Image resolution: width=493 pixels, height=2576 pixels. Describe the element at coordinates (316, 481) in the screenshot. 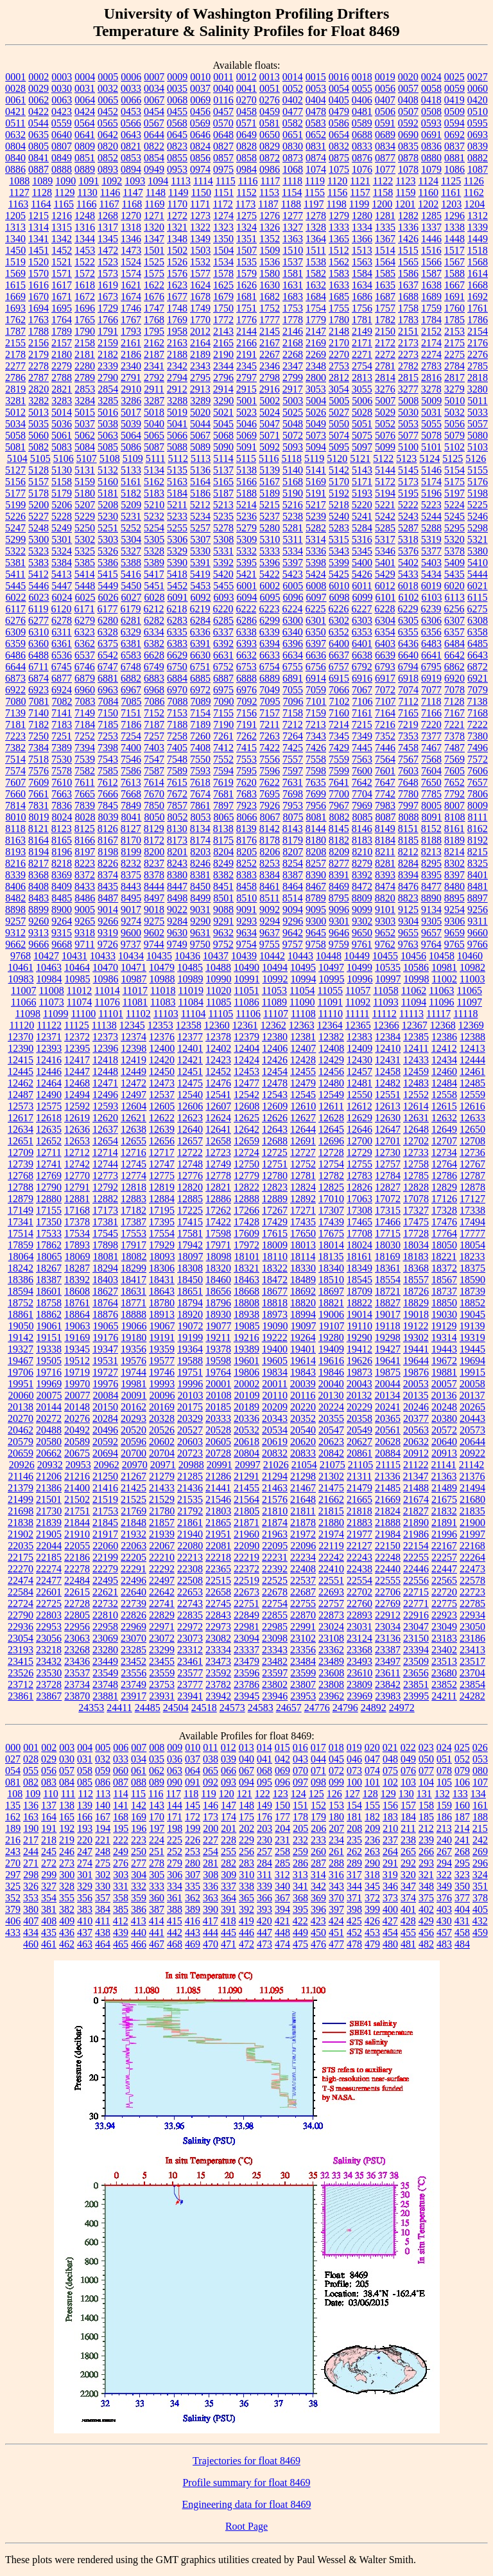

I see `5169` at that location.